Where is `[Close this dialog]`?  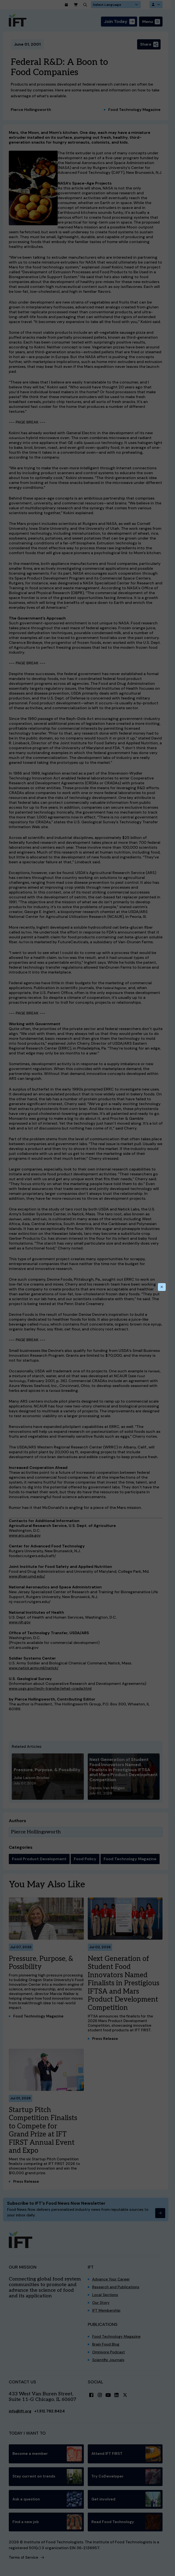 [Close this dialog] is located at coordinates (161, 1287).